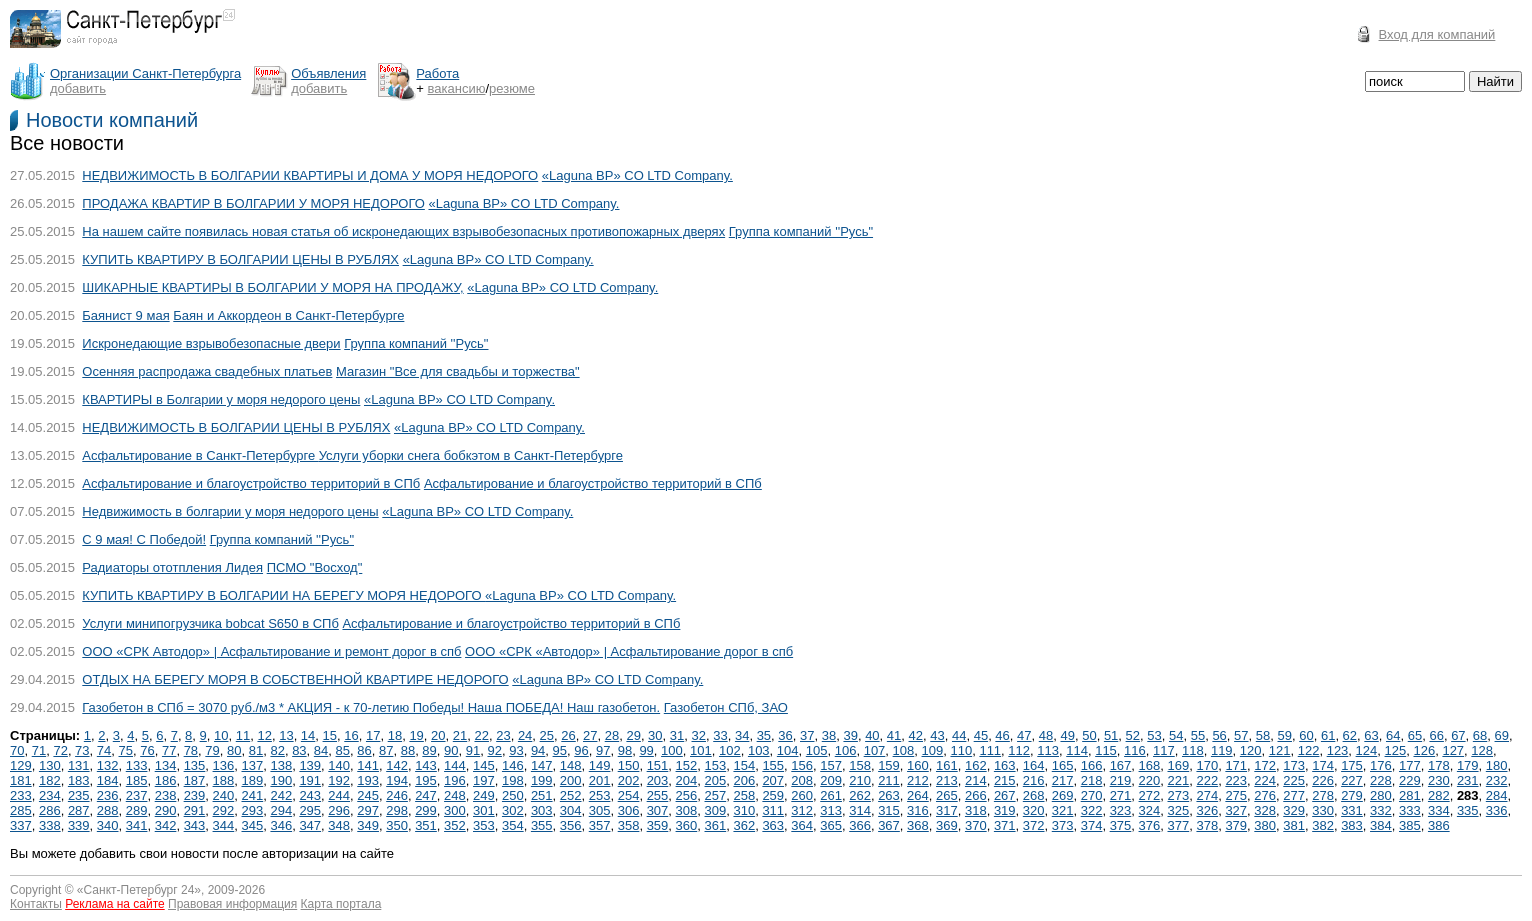  Describe the element at coordinates (687, 795) in the screenshot. I see `256` at that location.